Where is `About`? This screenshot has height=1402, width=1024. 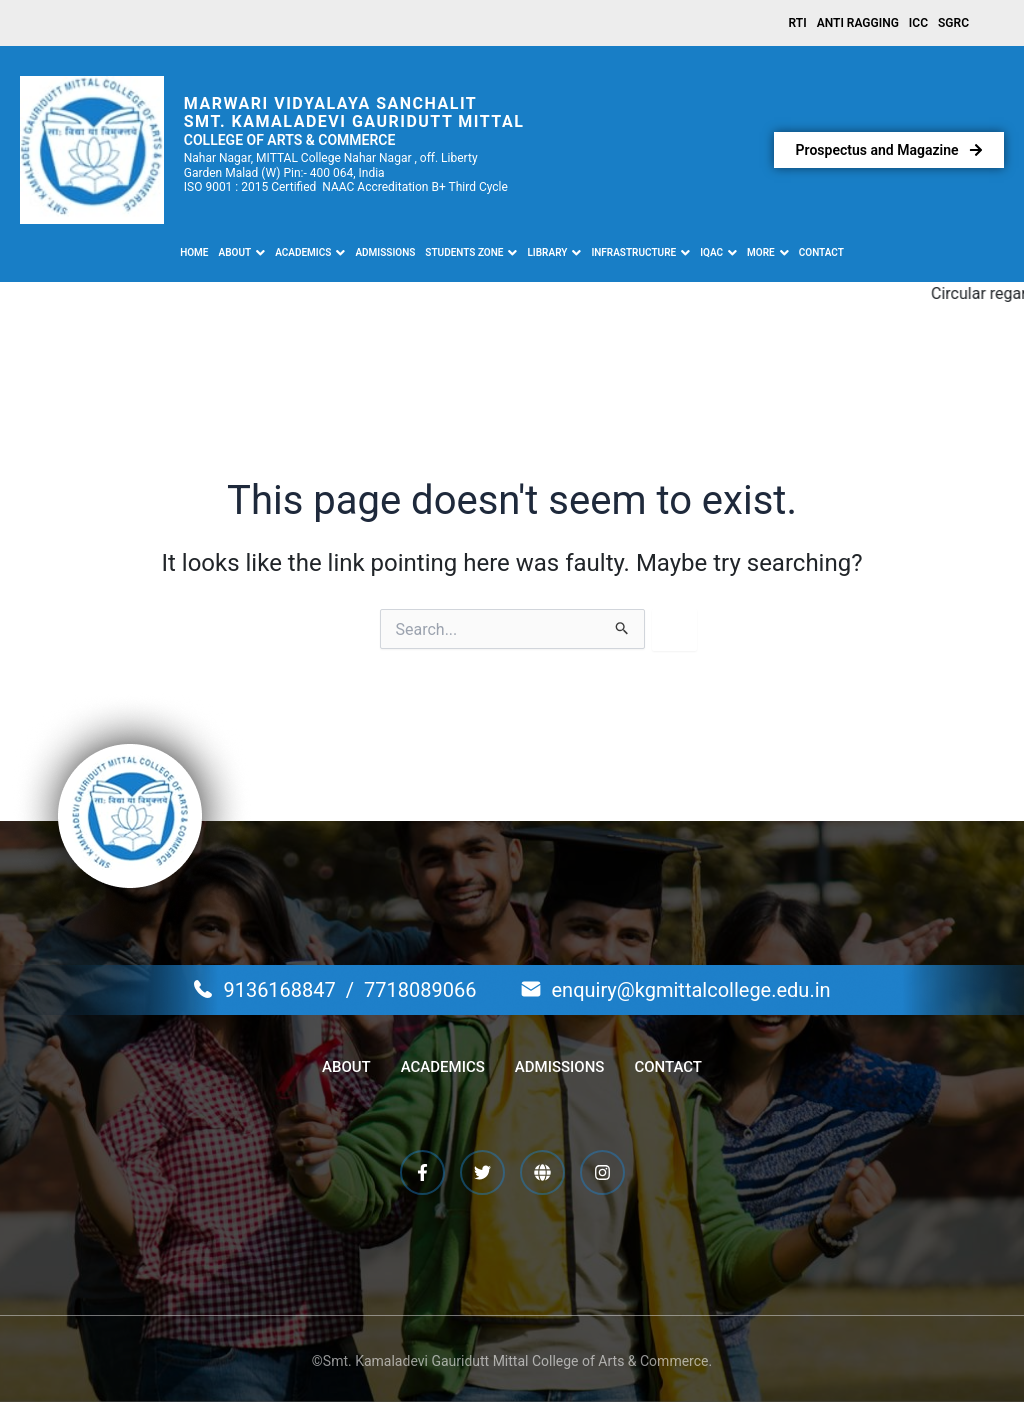 About is located at coordinates (242, 253).